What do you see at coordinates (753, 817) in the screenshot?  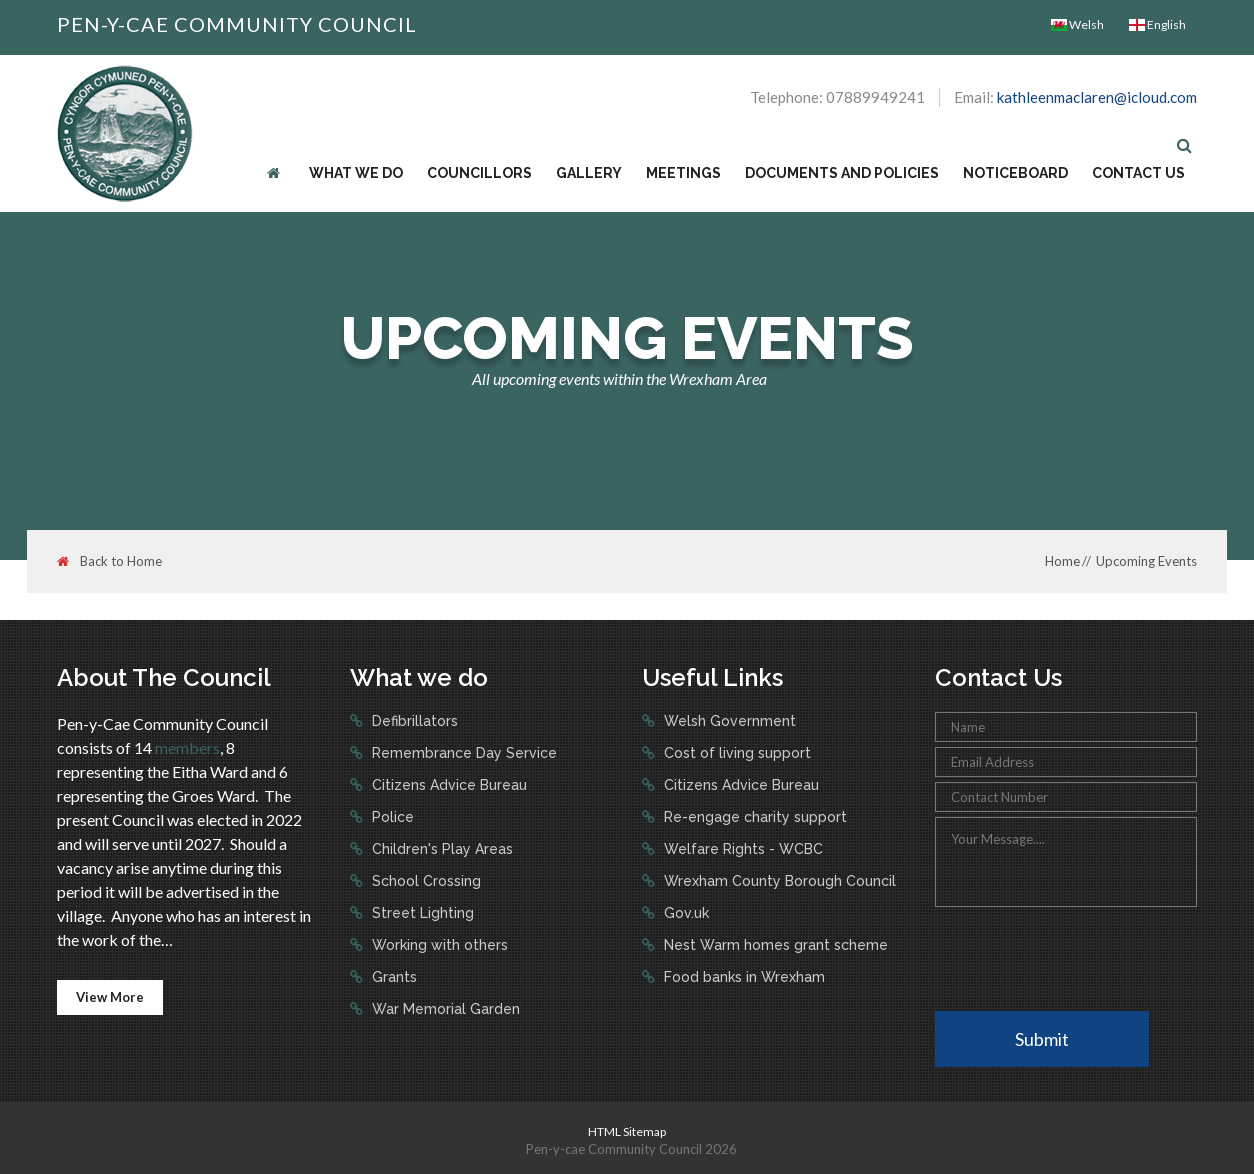 I see `Re-engage charity support` at bounding box center [753, 817].